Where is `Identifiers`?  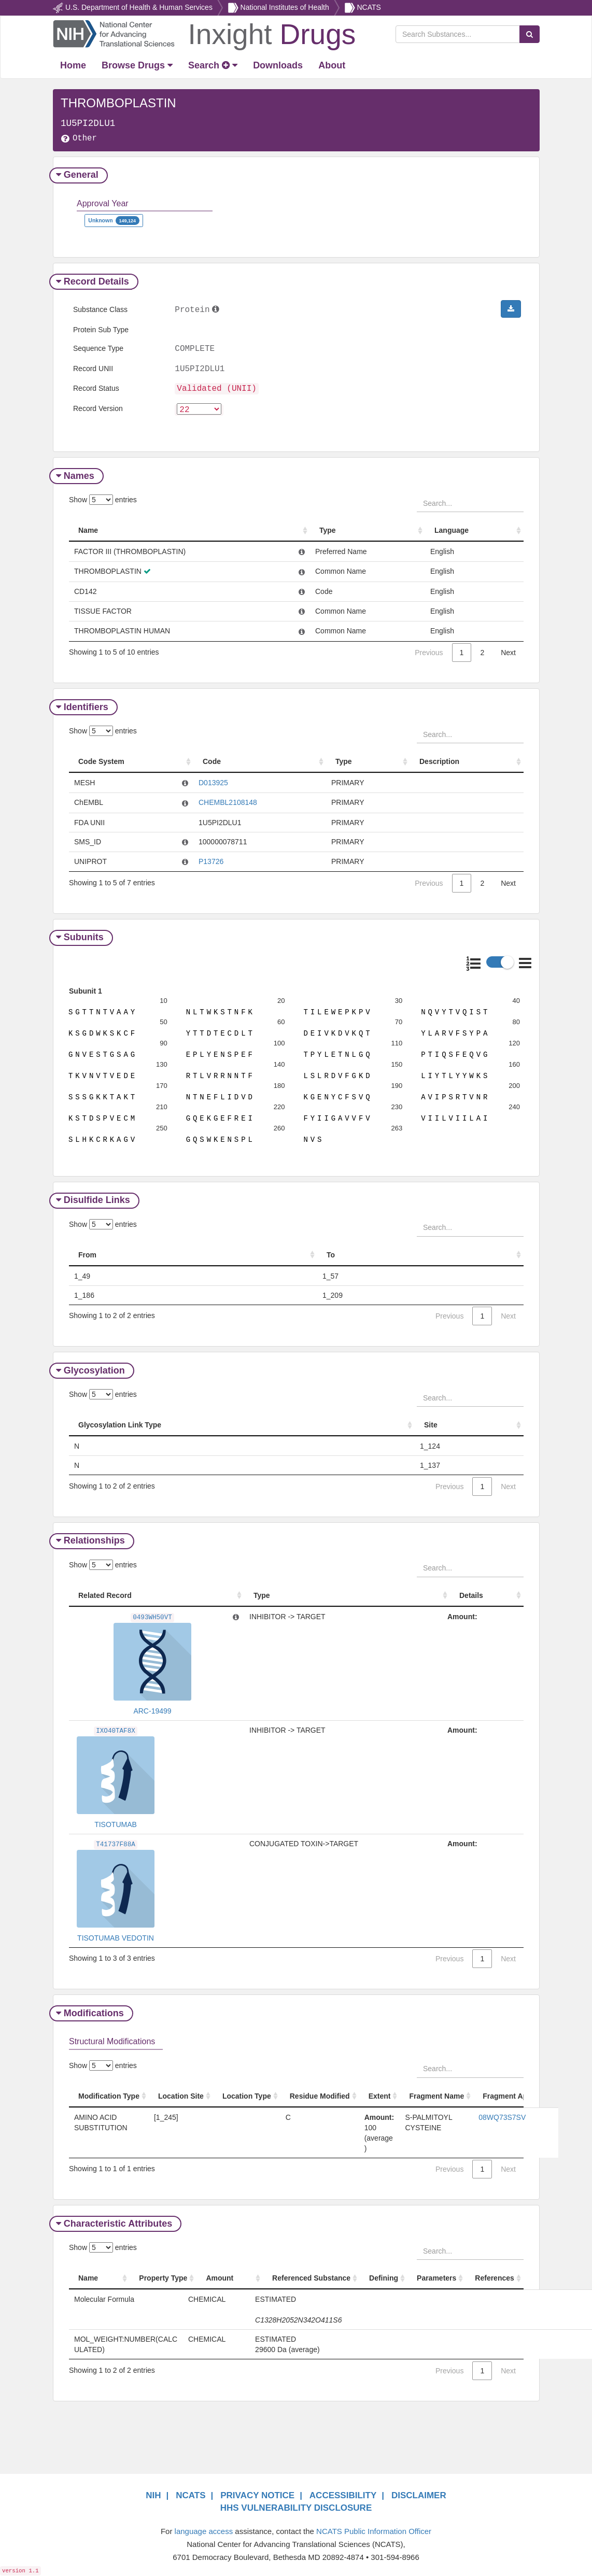
Identifiers is located at coordinates (83, 707).